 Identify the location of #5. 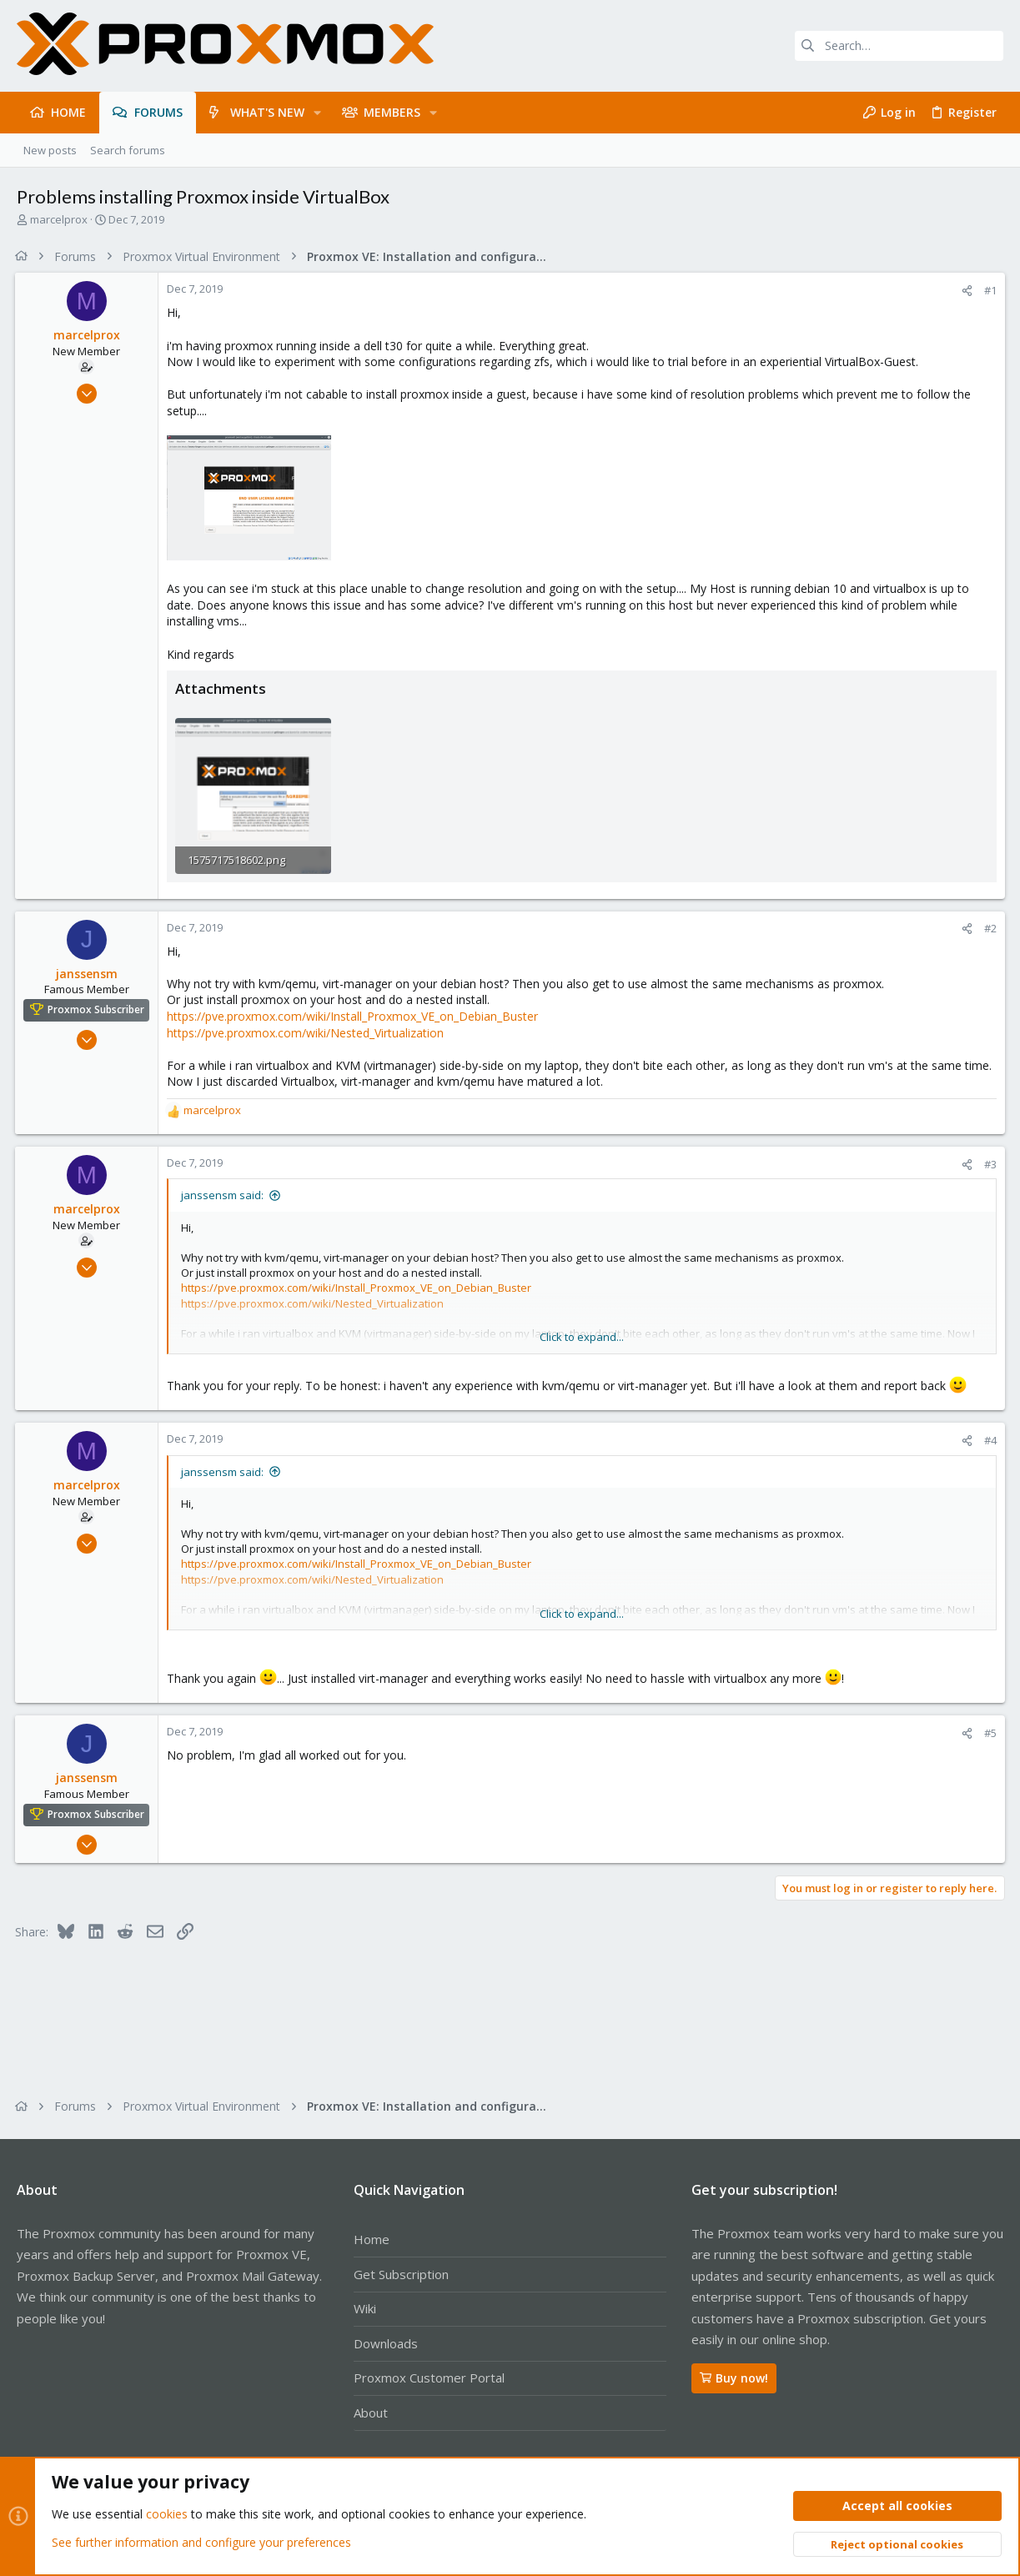
(988, 1732).